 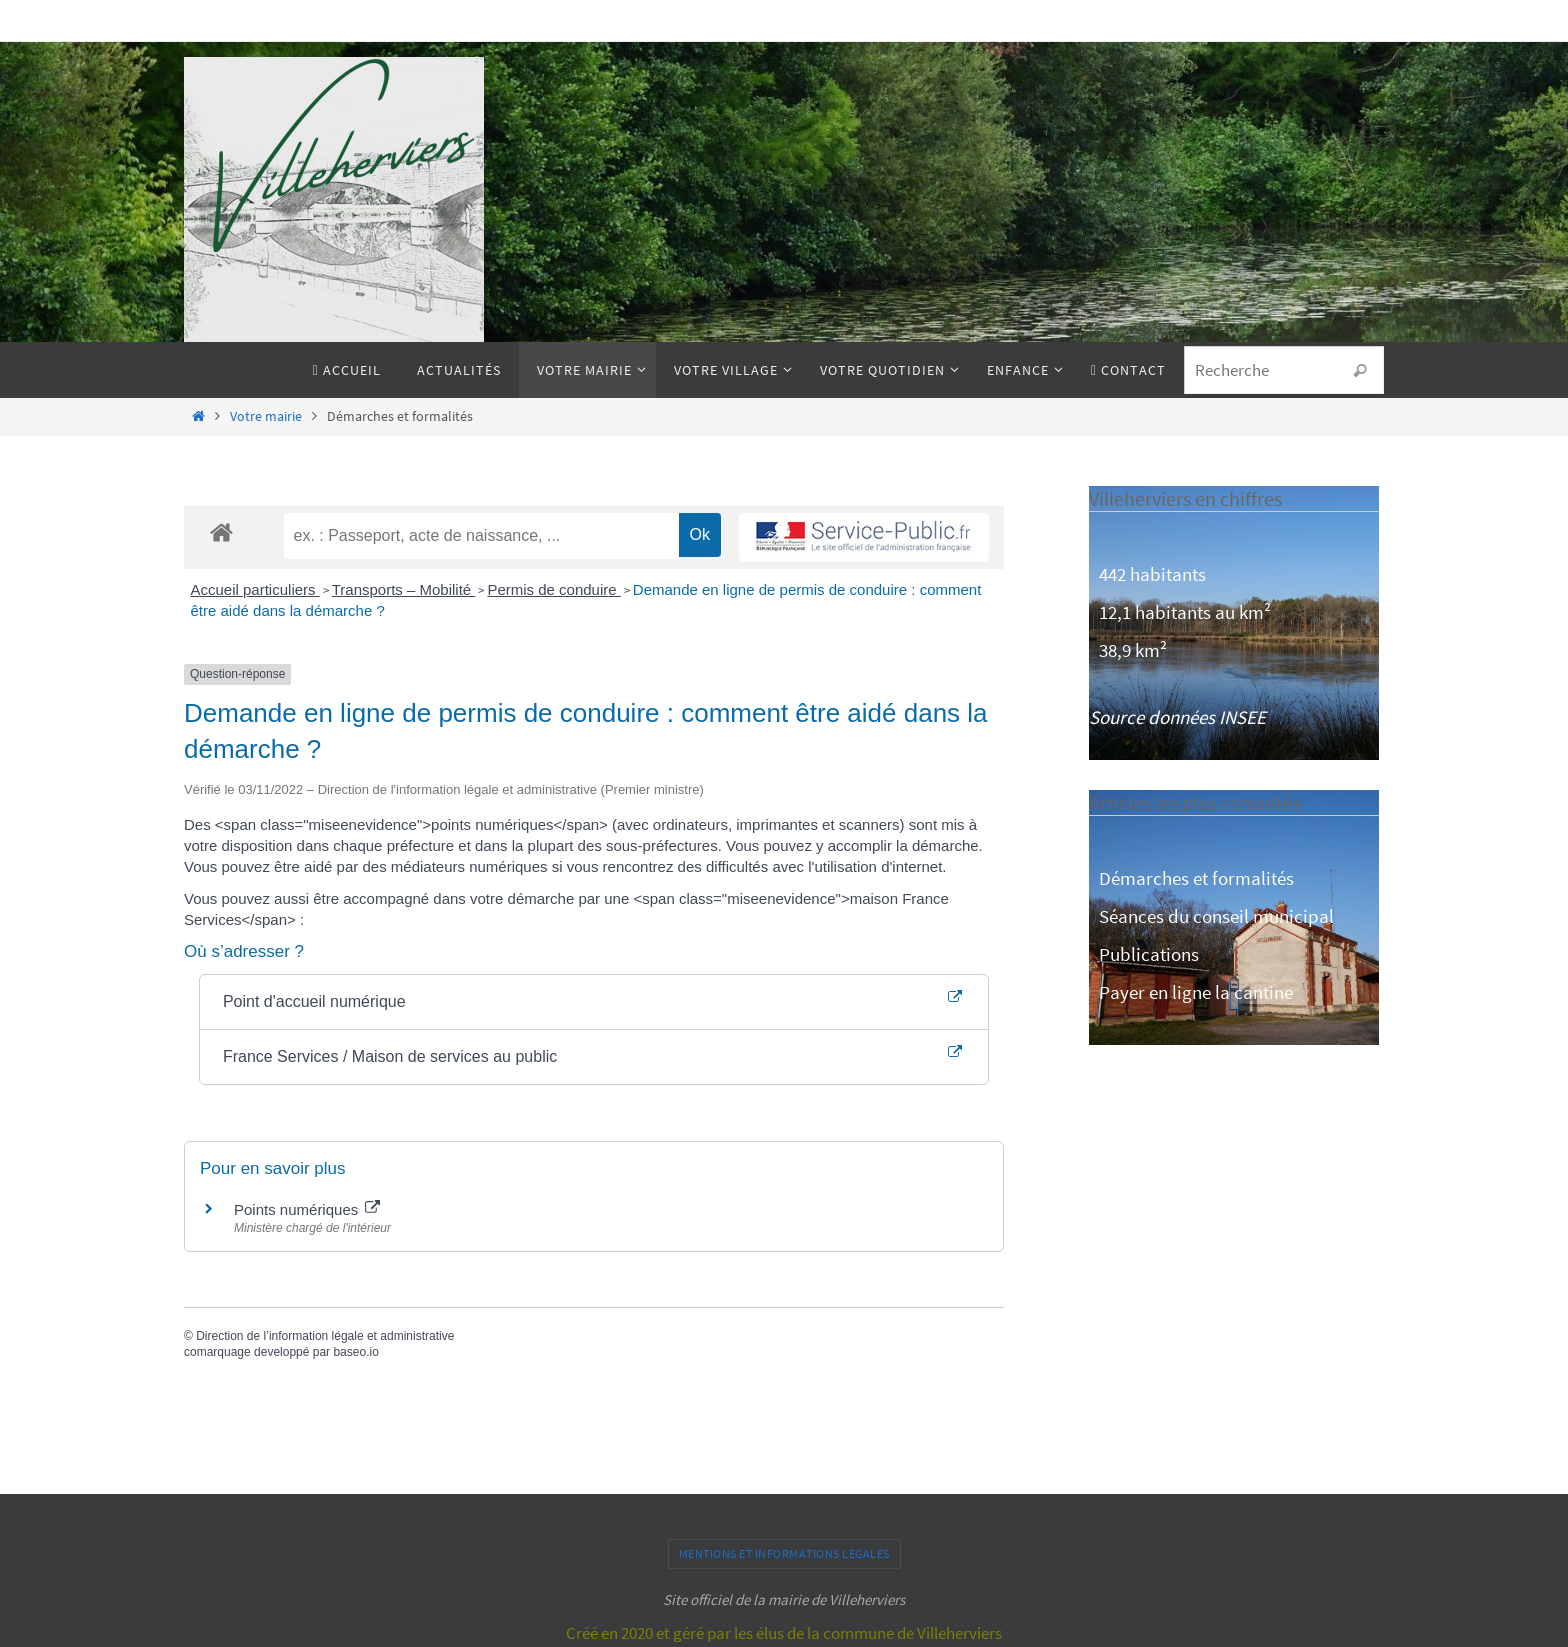 I want to click on Séances du conseil municipal, so click(x=1216, y=916).